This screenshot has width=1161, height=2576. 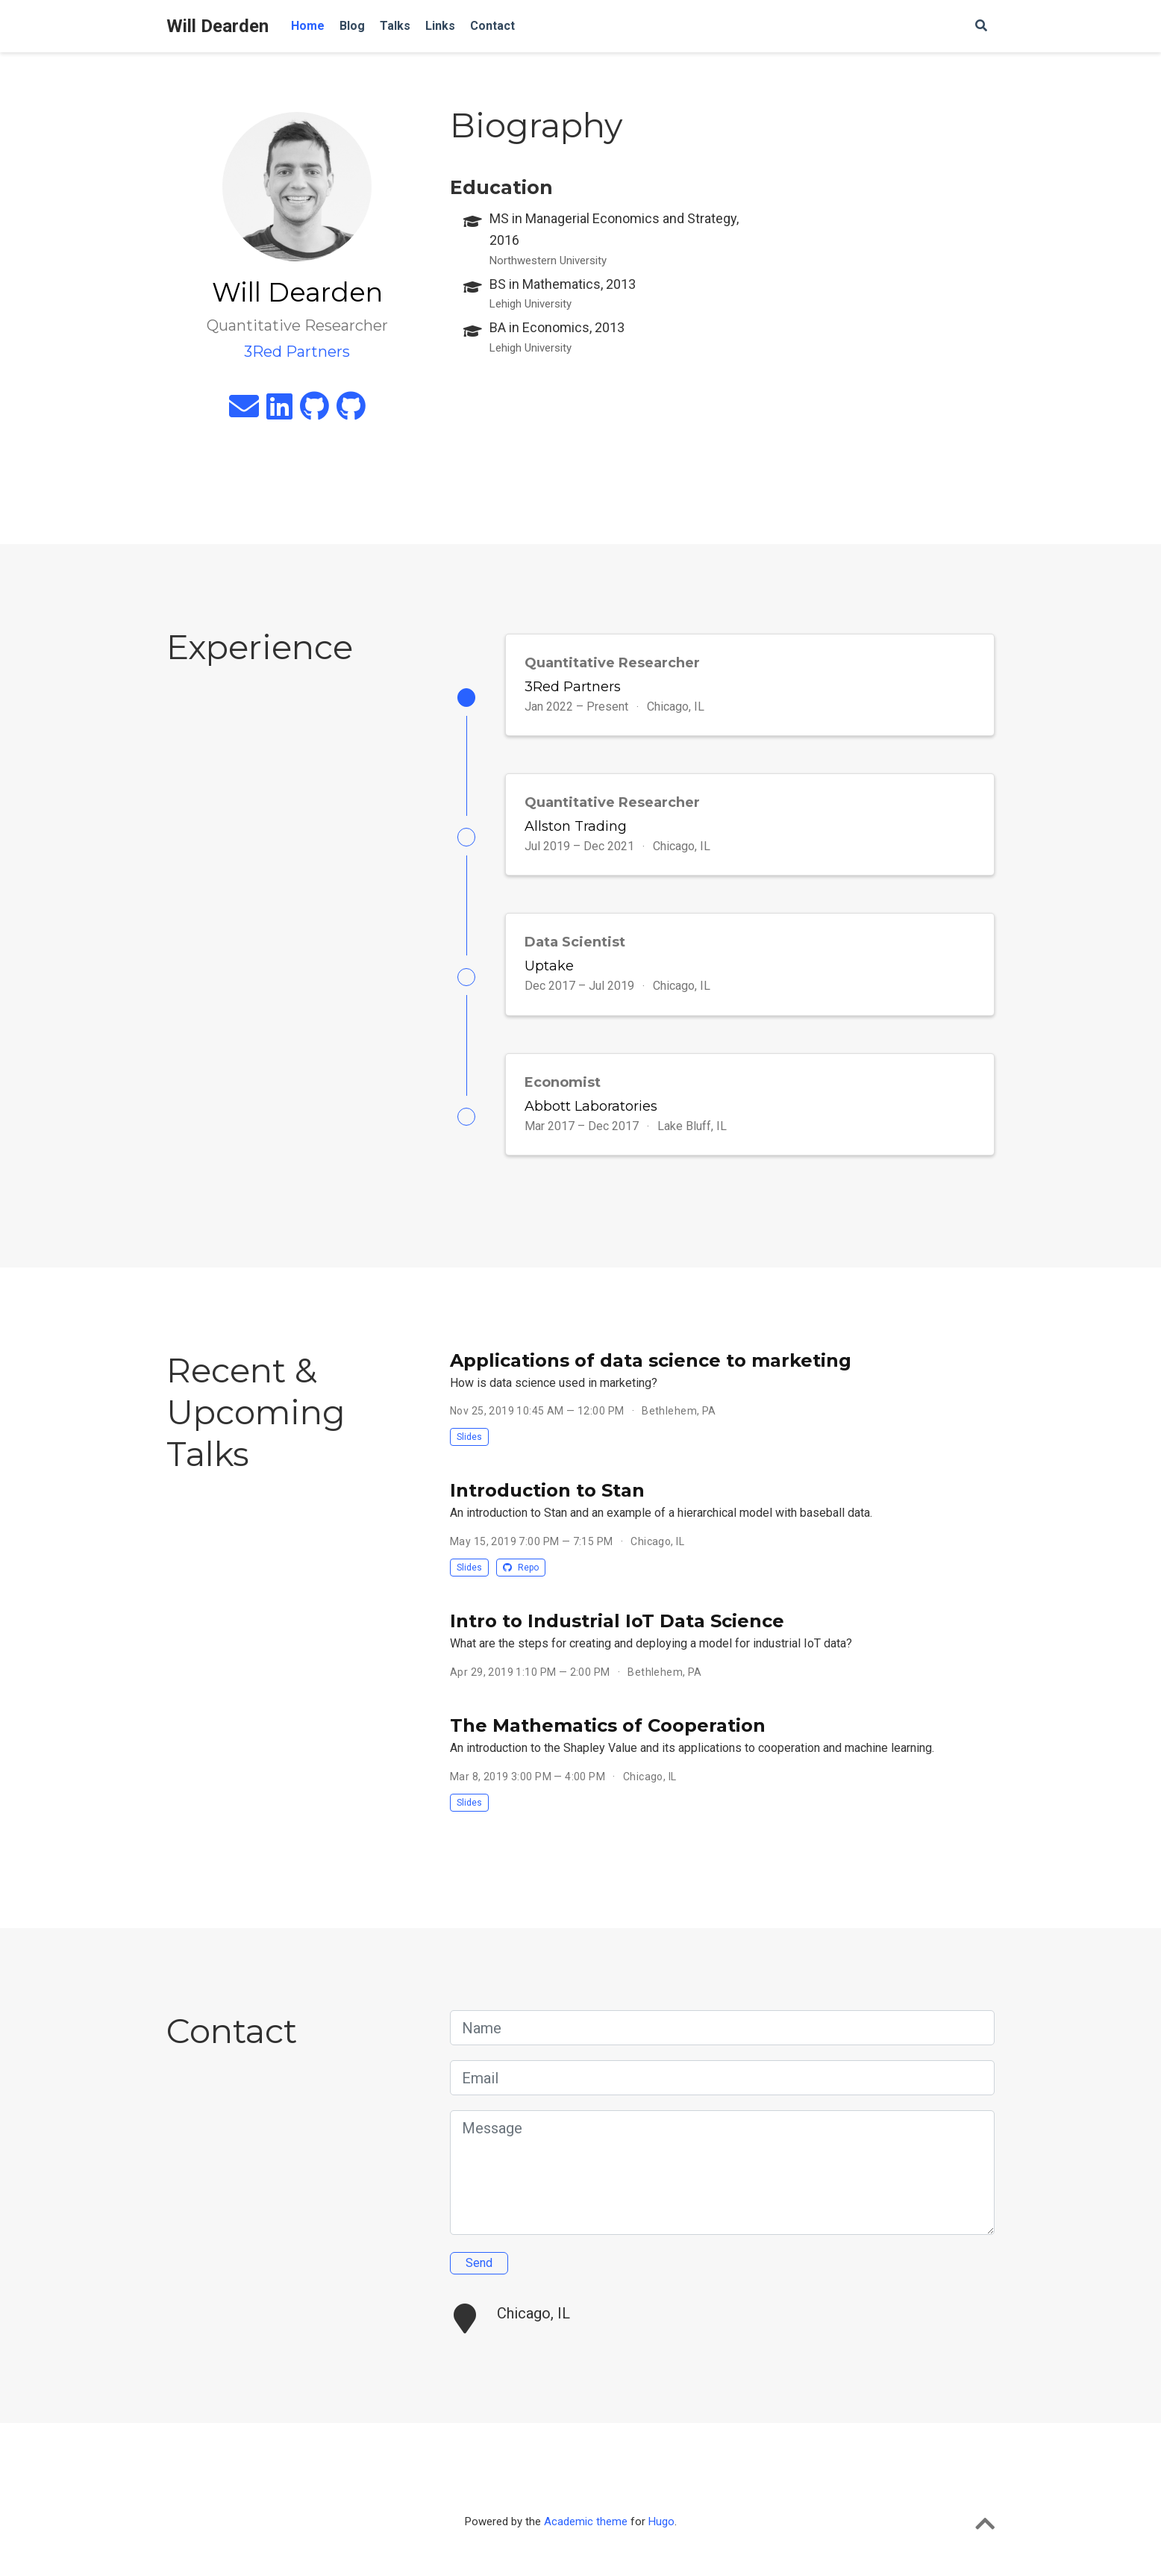 What do you see at coordinates (576, 826) in the screenshot?
I see `Allston Trading` at bounding box center [576, 826].